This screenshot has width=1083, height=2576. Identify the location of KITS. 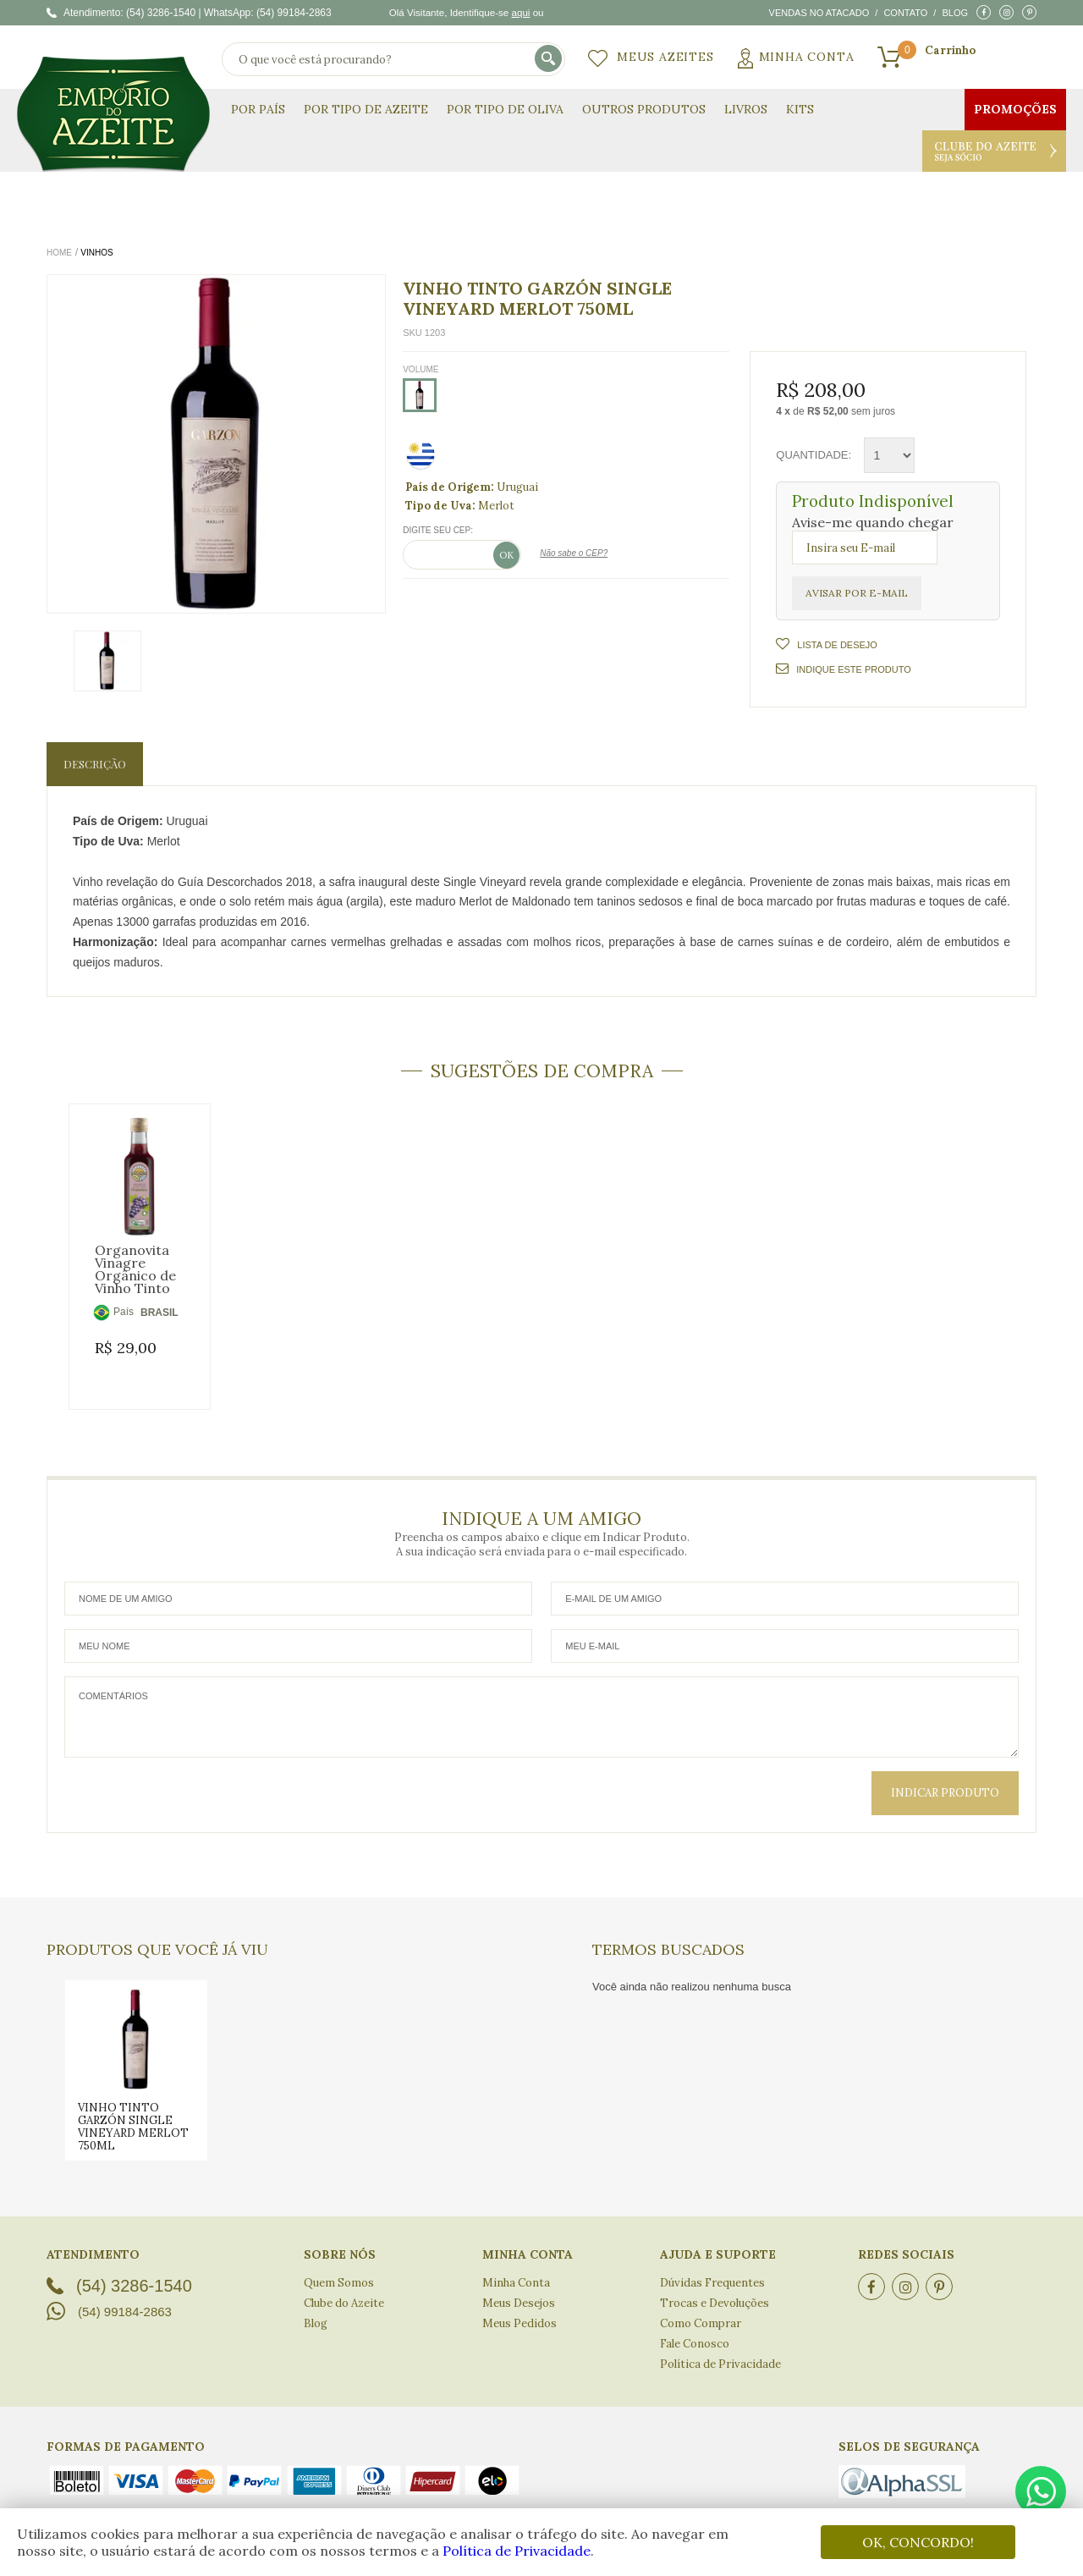
(800, 109).